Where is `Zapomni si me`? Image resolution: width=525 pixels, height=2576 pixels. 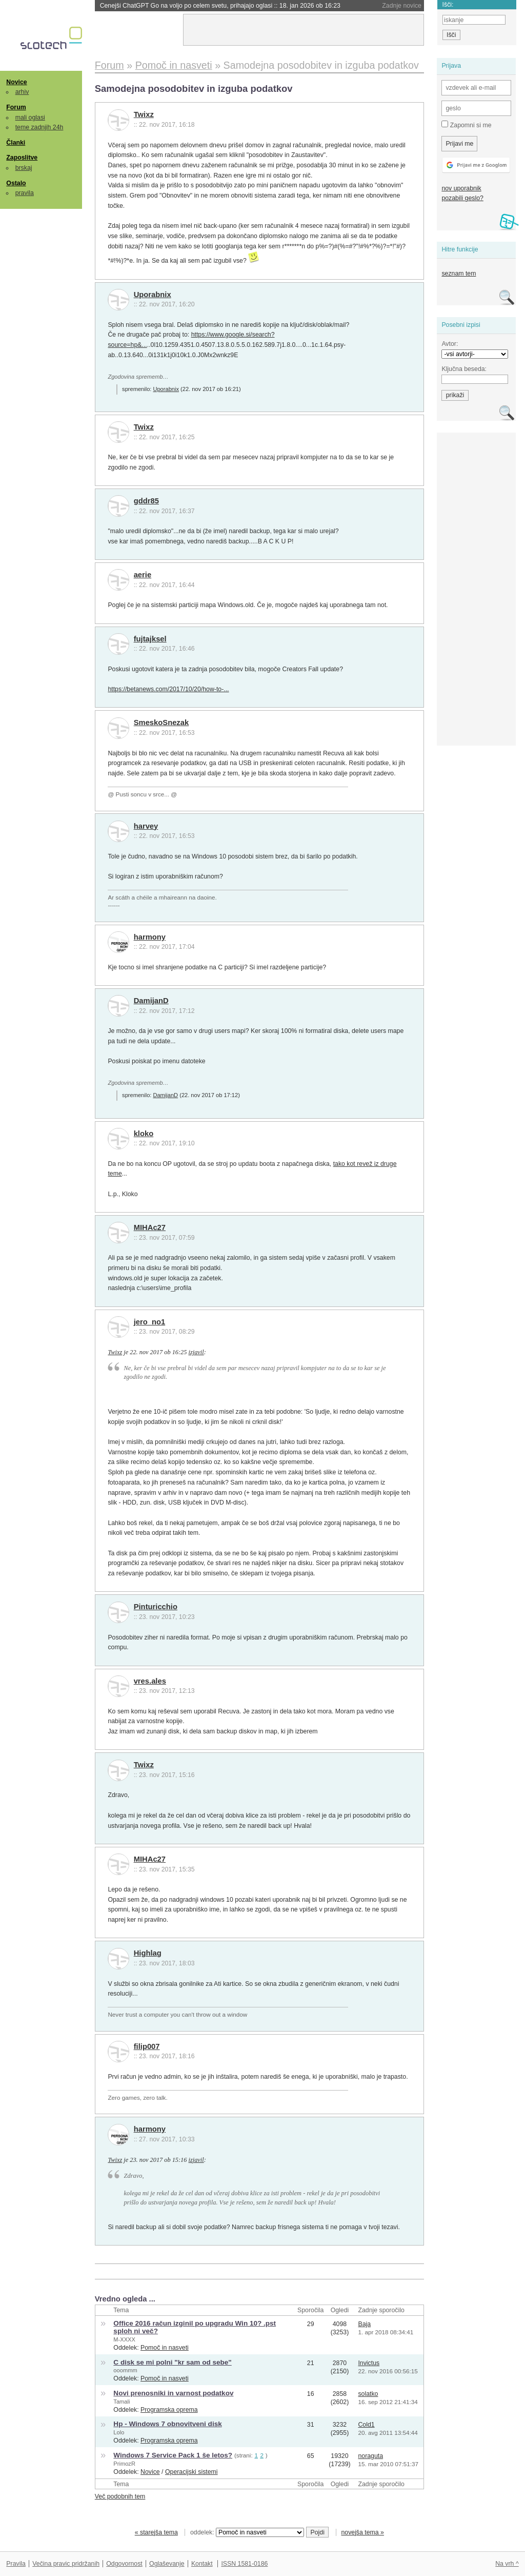 Zapomni si me is located at coordinates (466, 125).